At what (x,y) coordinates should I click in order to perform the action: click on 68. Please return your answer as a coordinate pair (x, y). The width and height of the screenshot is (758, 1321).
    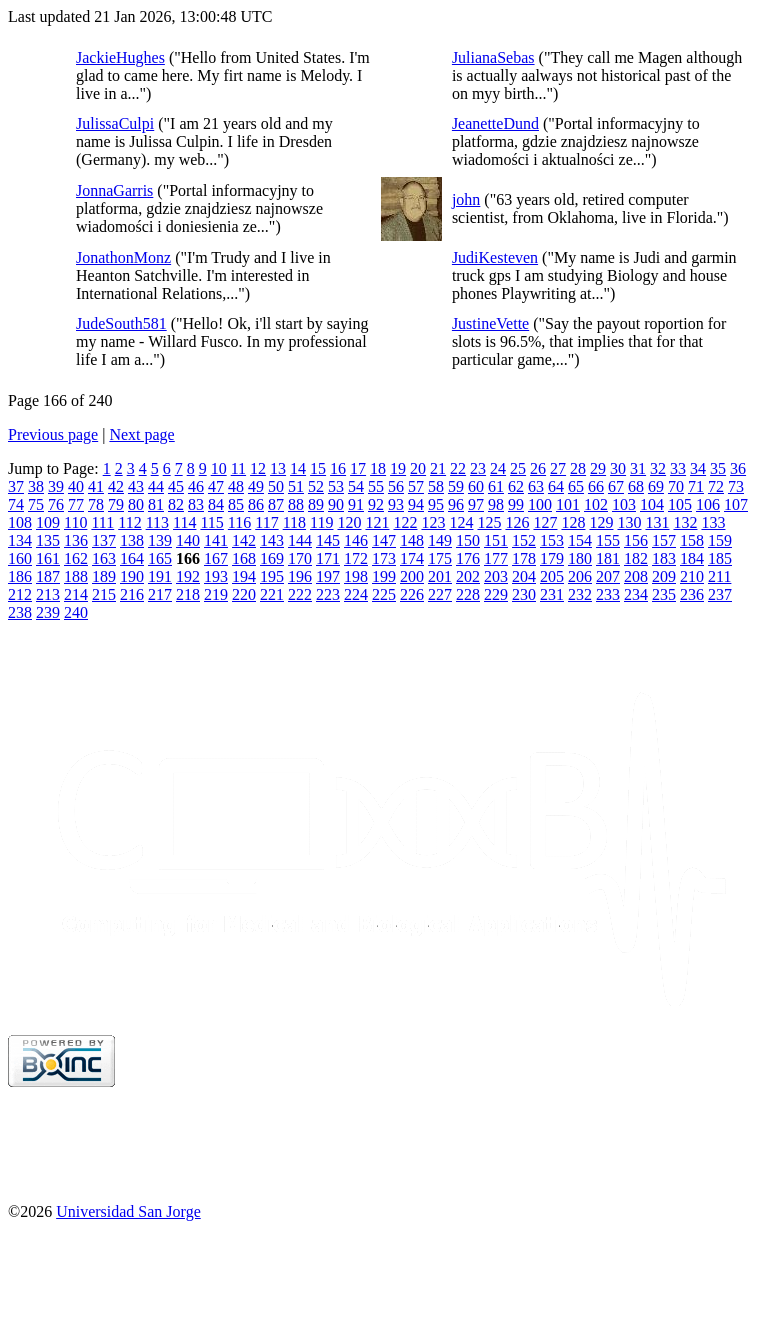
    Looking at the image, I should click on (636, 486).